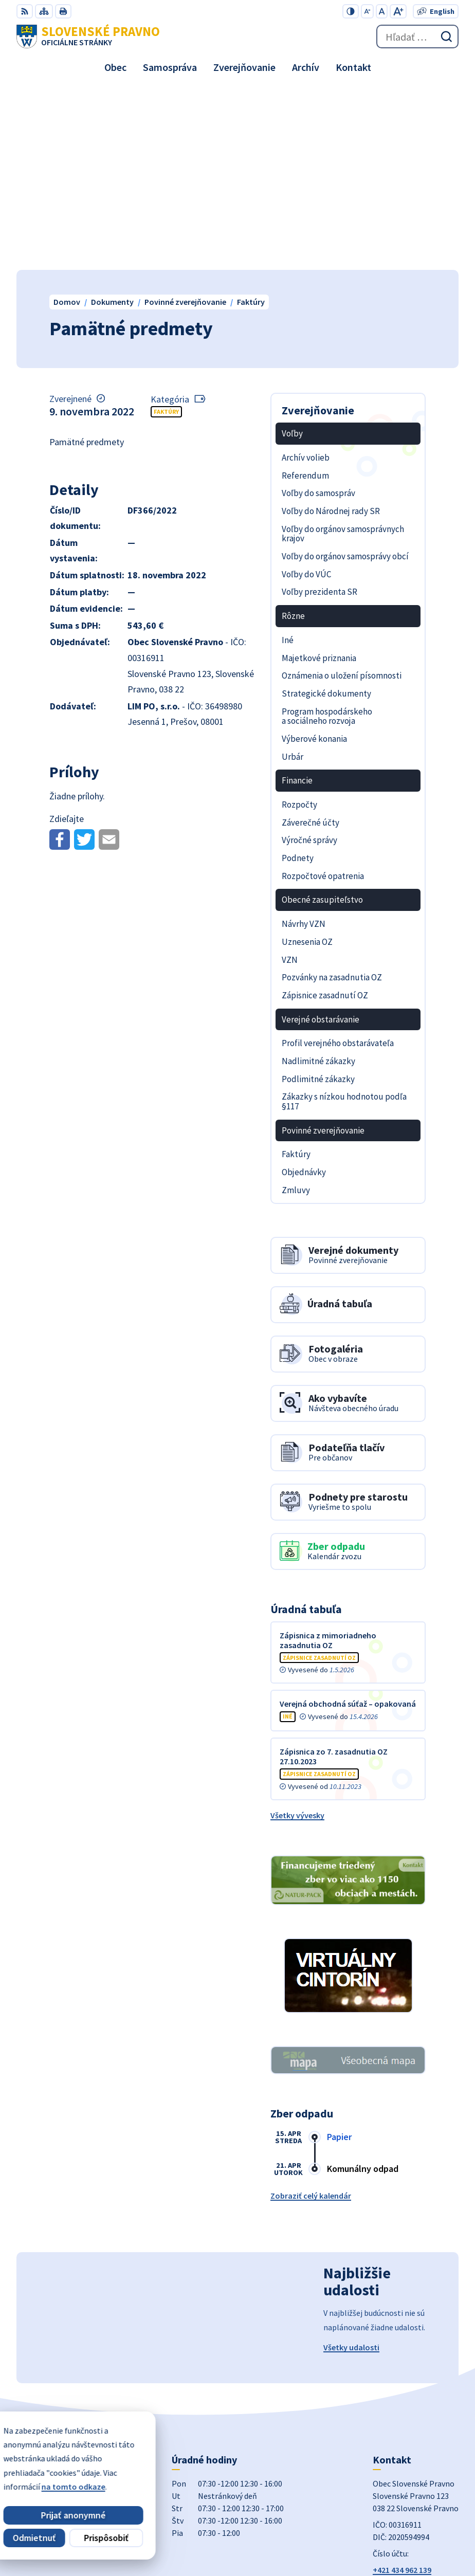  I want to click on +421 434 962 139, so click(402, 2390).